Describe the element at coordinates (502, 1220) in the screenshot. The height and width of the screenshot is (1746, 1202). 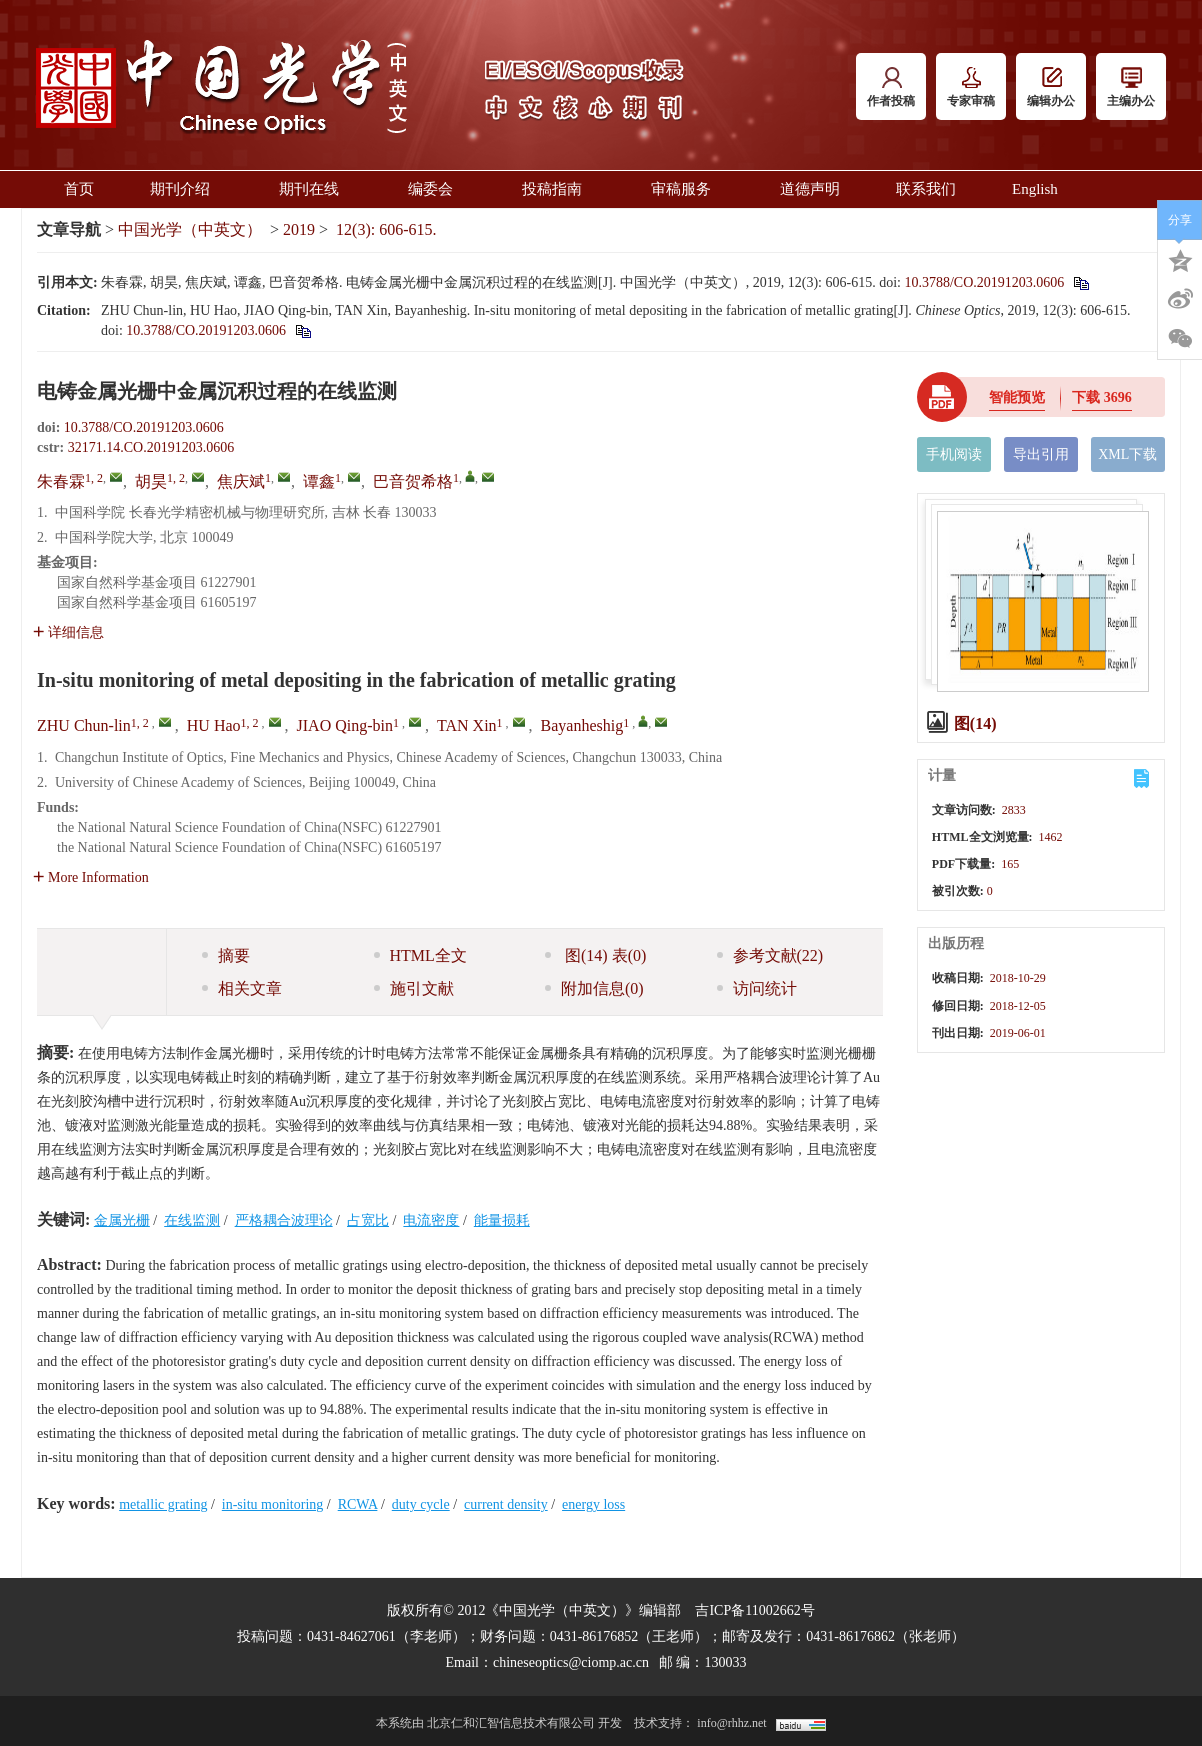
I see `能量损耗` at that location.